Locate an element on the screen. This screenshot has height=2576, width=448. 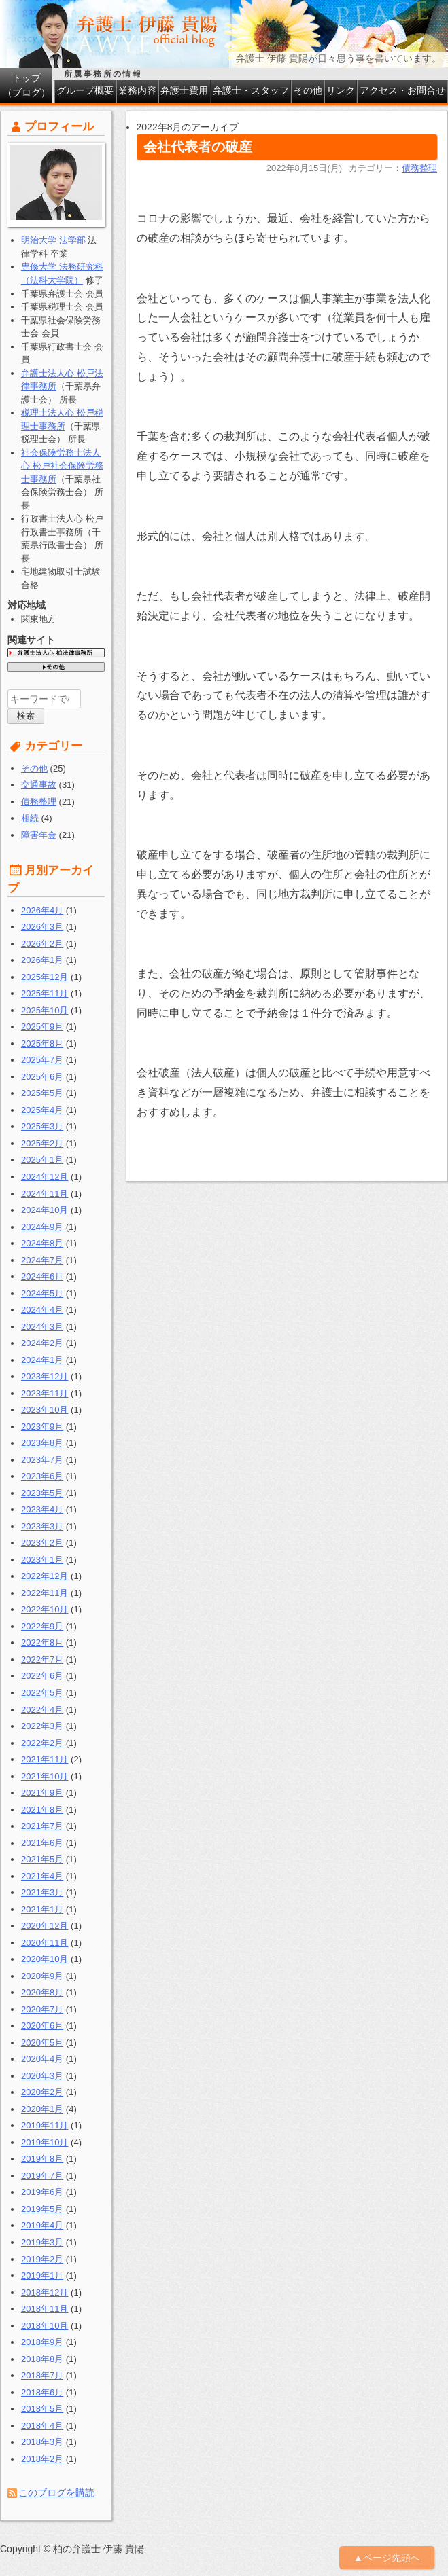
2019年4月 is located at coordinates (42, 2225).